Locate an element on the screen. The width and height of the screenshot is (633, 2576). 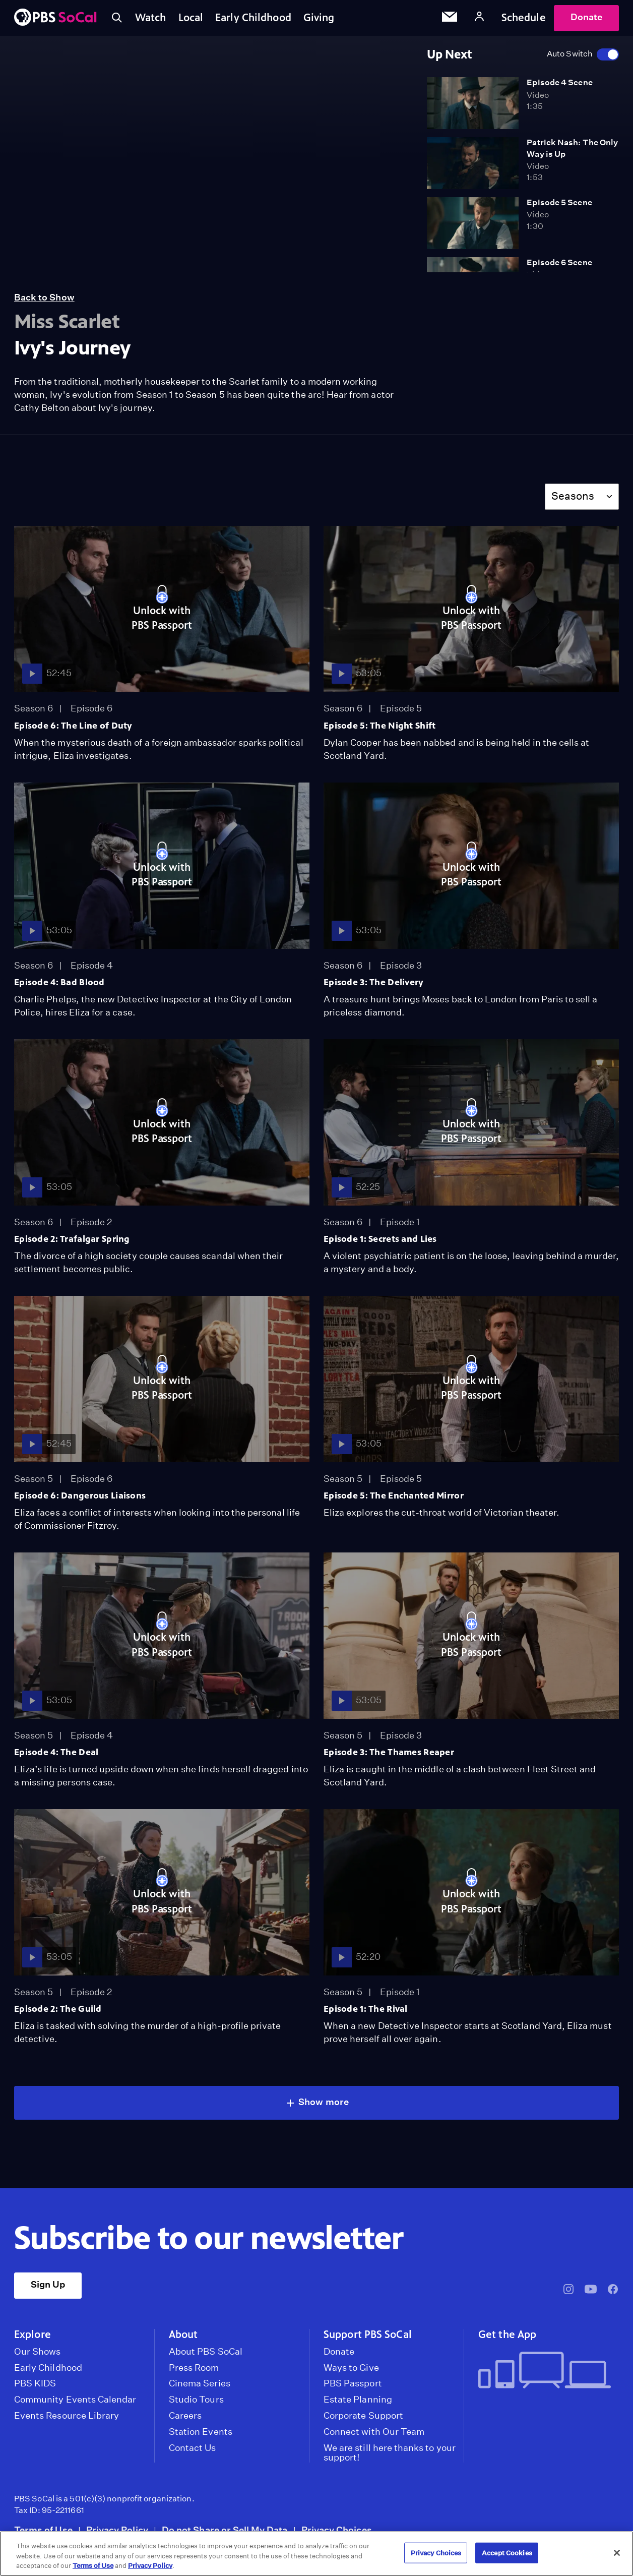
Sign Up is located at coordinates (48, 2284).